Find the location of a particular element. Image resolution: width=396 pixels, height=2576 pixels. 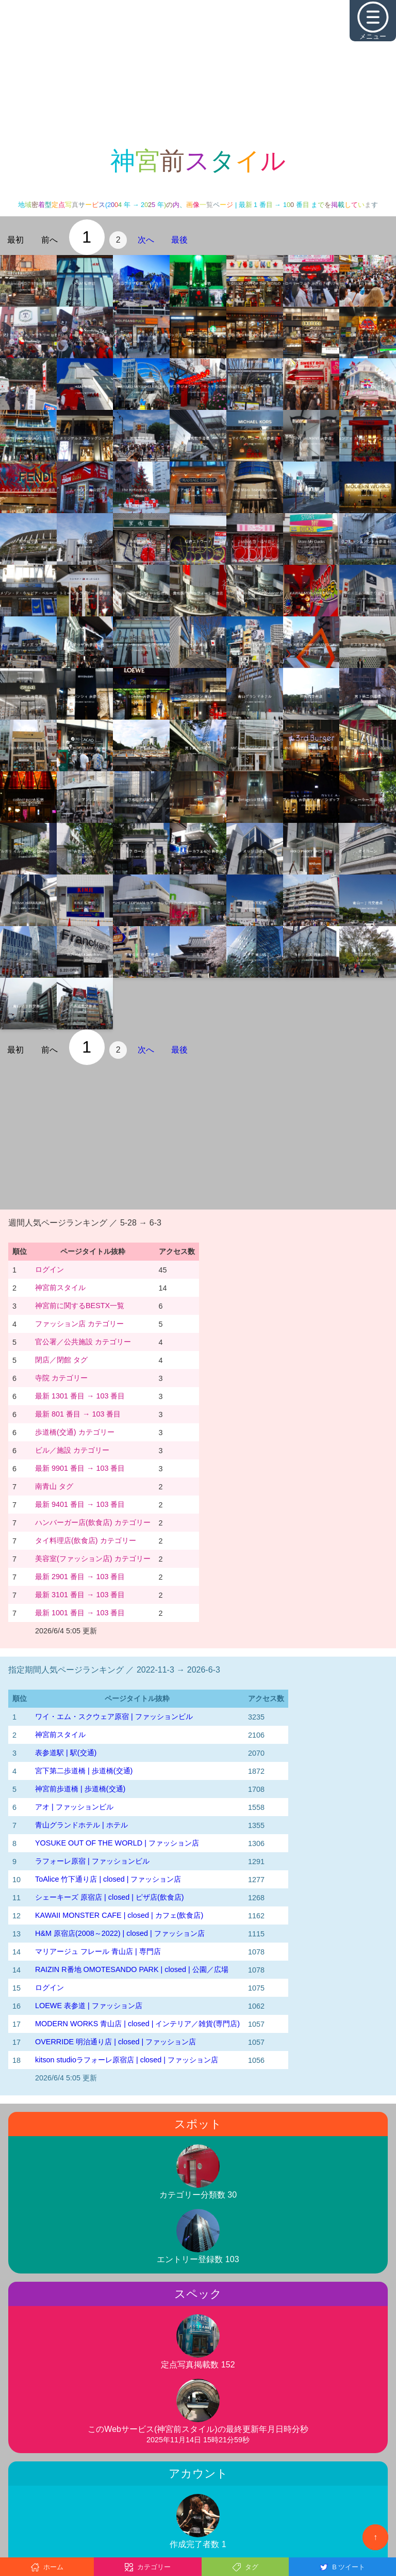

ToAlice 竹下通り店 | closed | ファッション店 is located at coordinates (108, 1879).